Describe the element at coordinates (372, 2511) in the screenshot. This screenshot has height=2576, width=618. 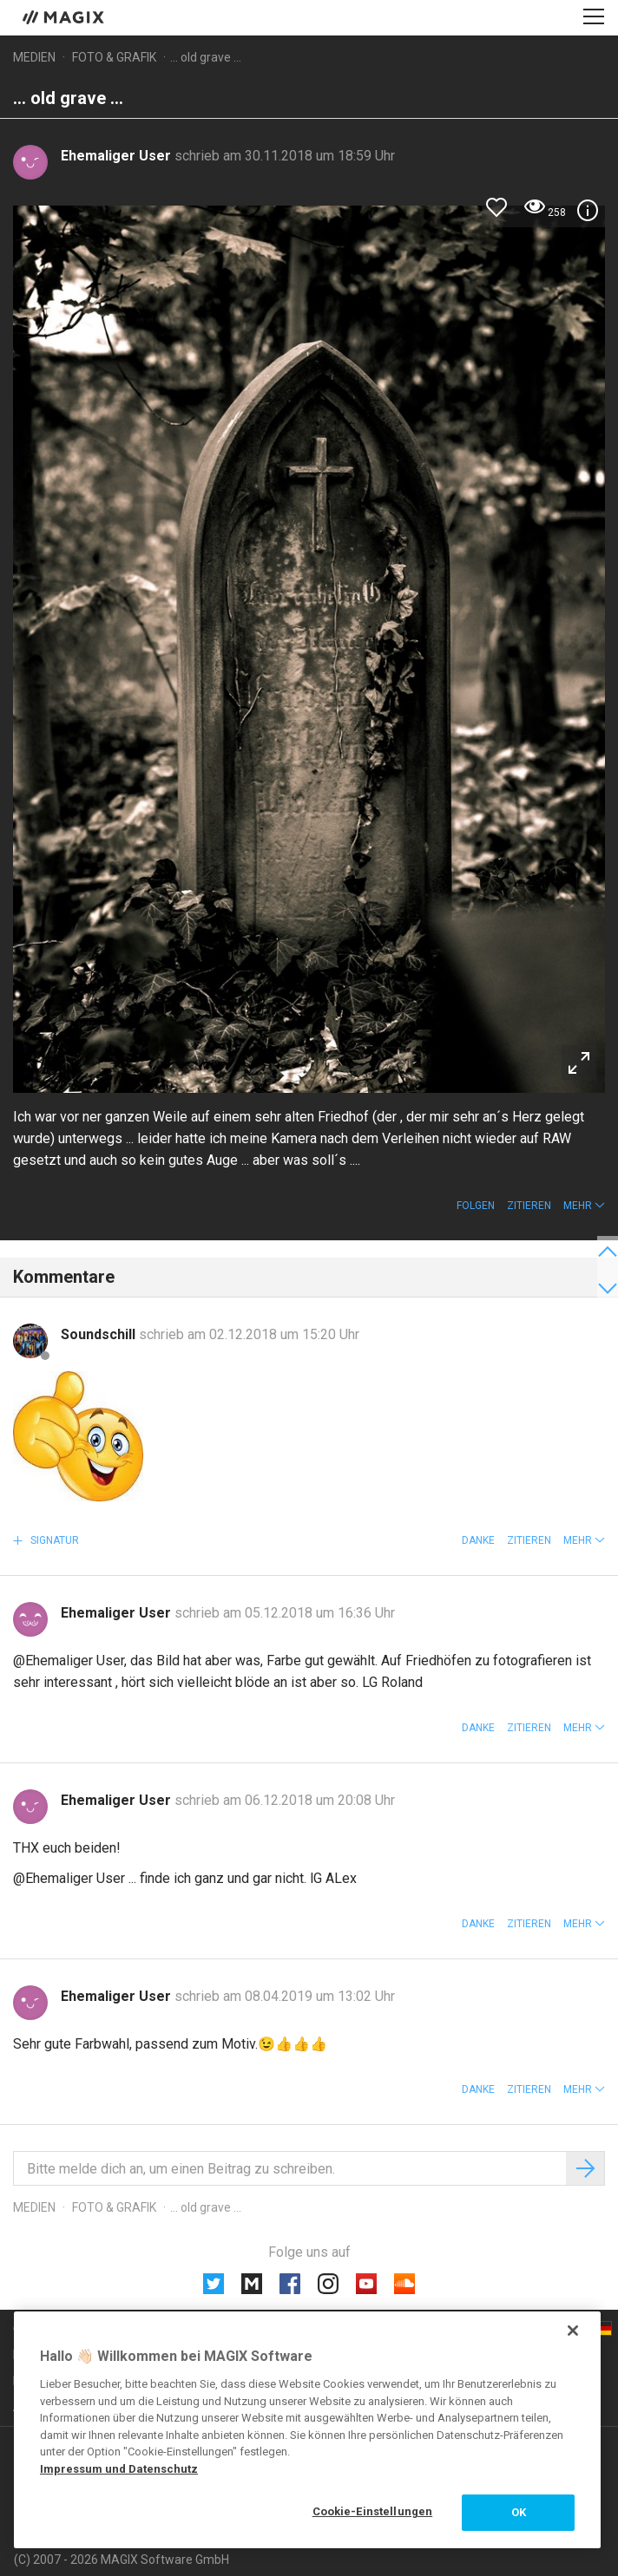
I see `Cookie-Einstellungen` at that location.